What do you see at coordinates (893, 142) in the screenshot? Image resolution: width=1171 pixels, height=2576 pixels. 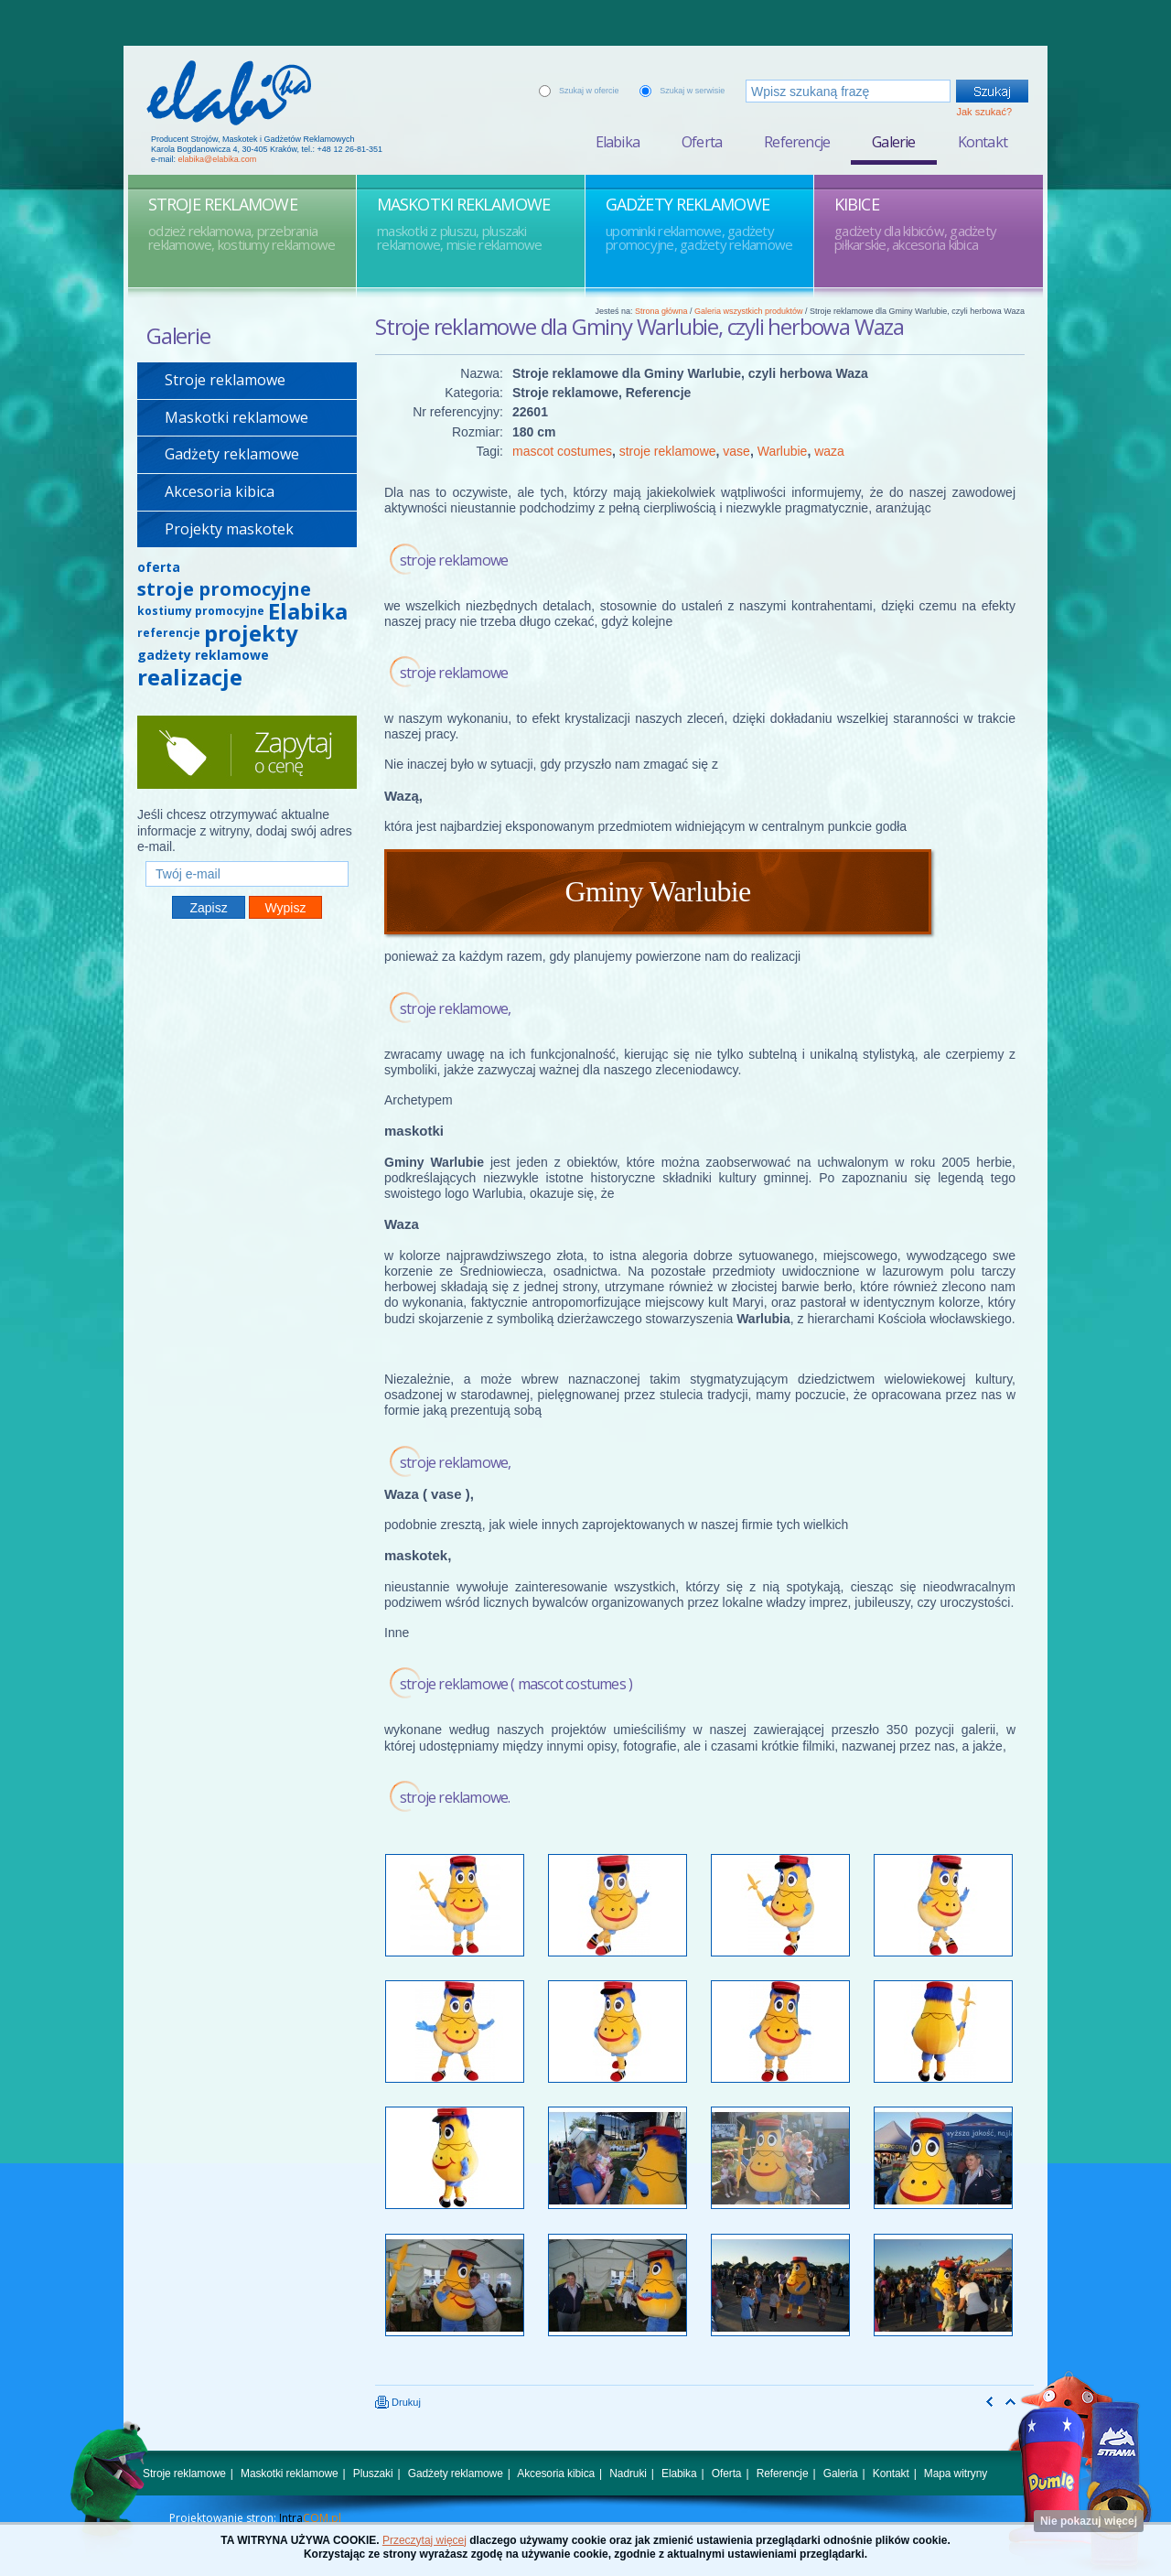 I see `Galerie` at bounding box center [893, 142].